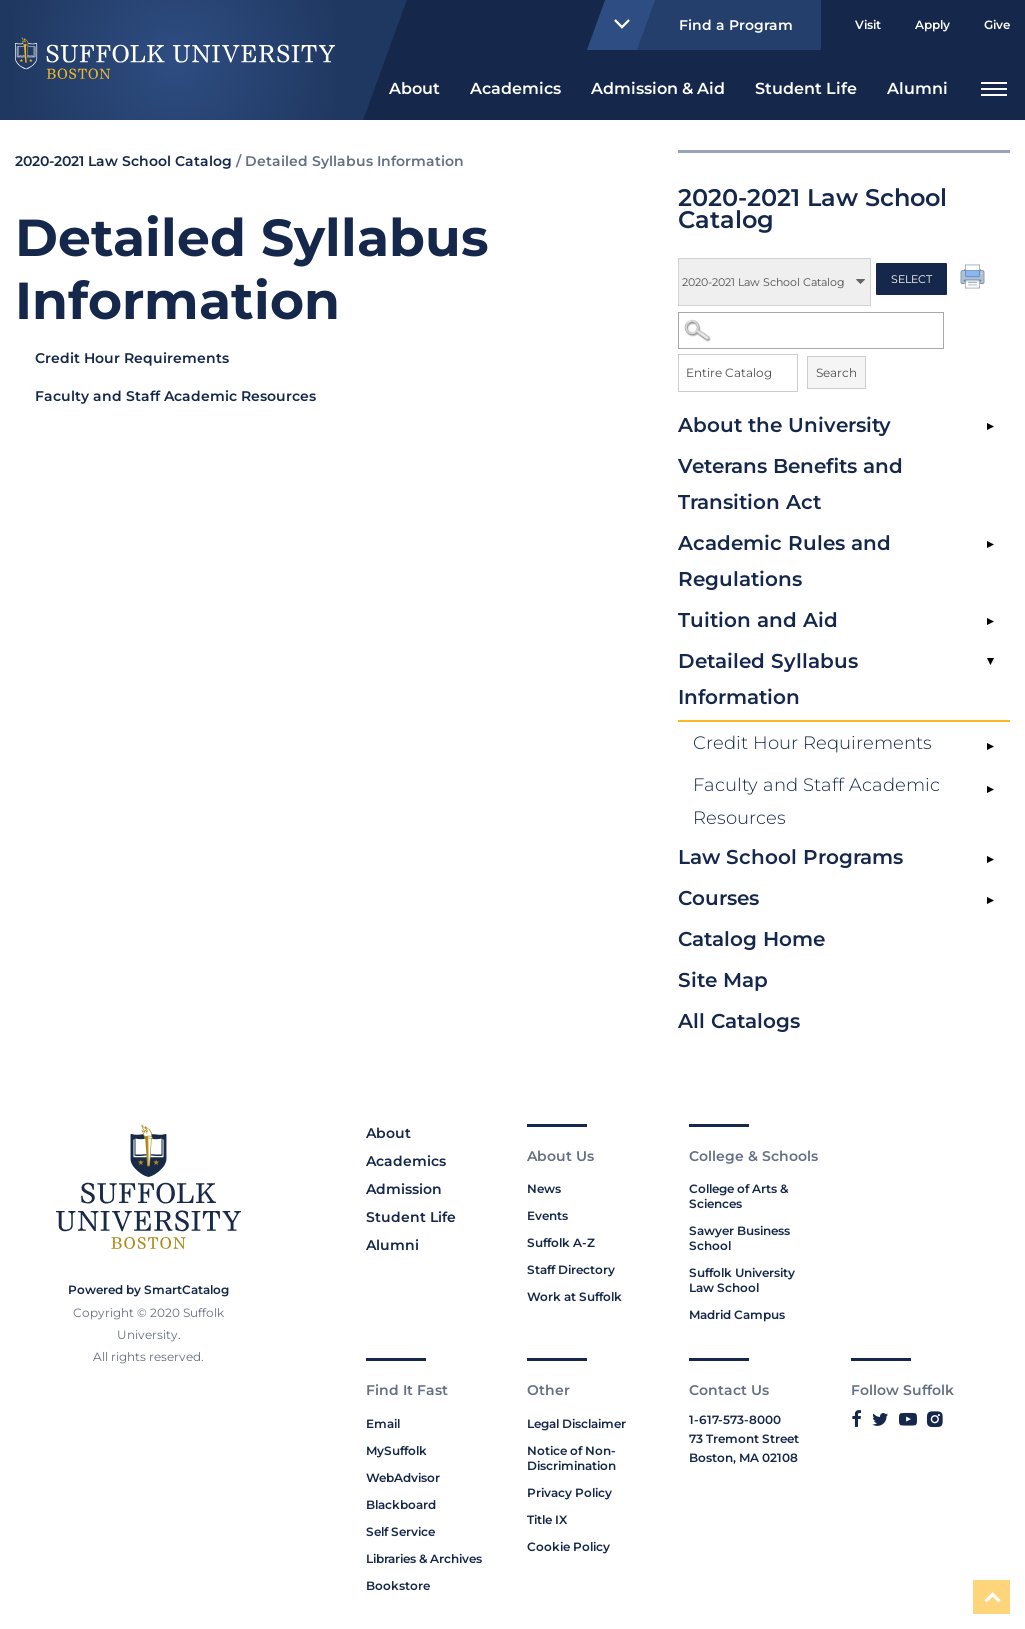  I want to click on [Show More of Credit Hour Requirements], so click(990, 747).